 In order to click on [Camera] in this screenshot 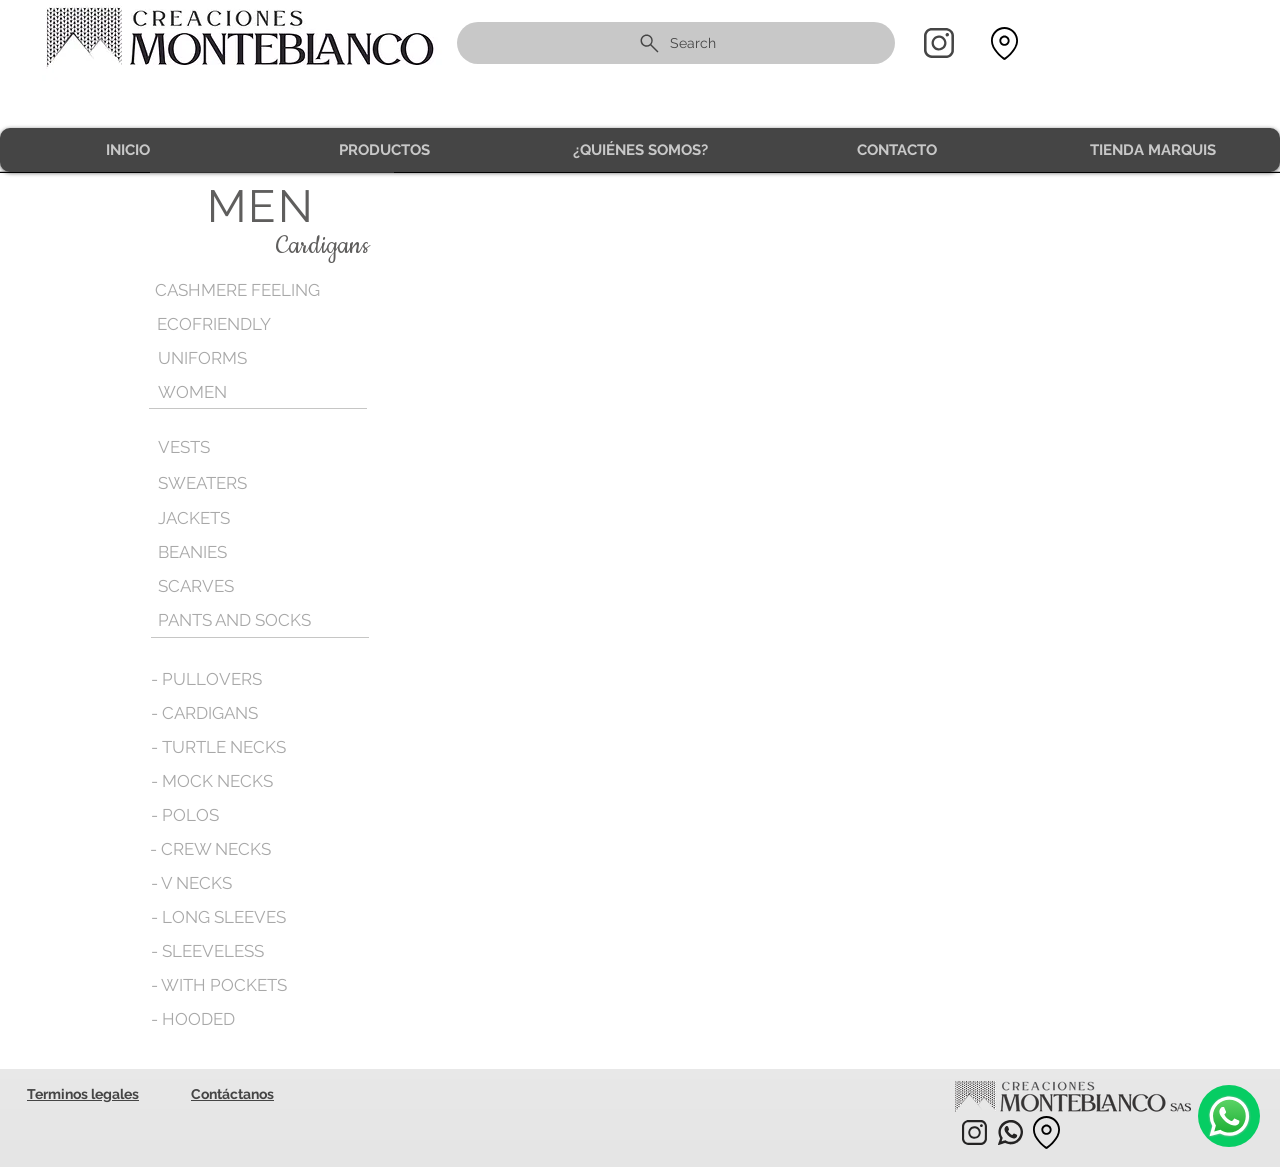, I will do `click(1229, 1116)`.